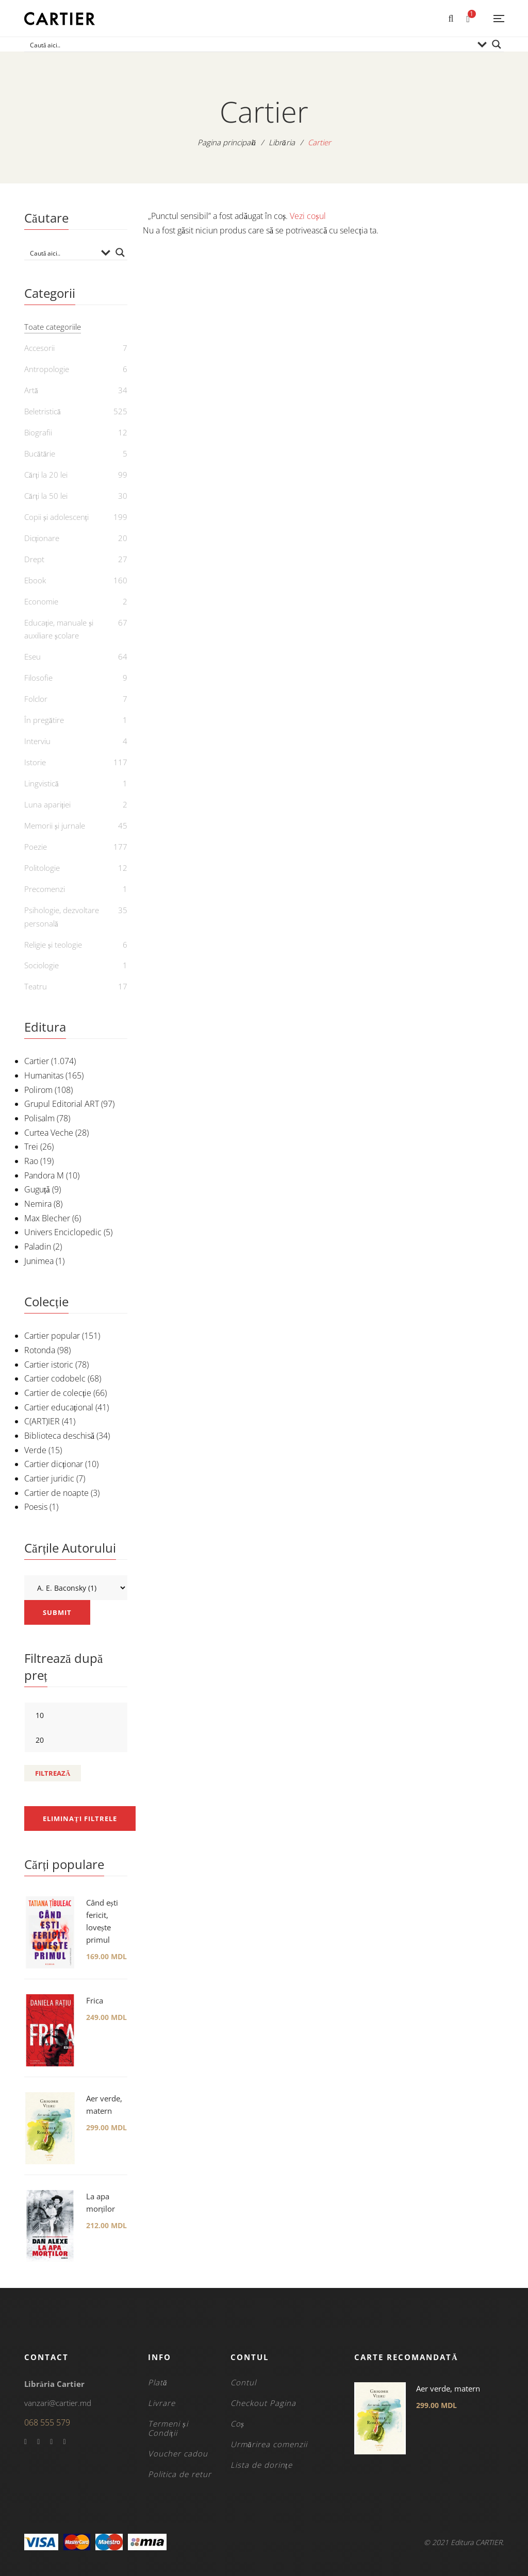 The image size is (528, 2576). What do you see at coordinates (57, 2403) in the screenshot?
I see `vanzari@cartier.md` at bounding box center [57, 2403].